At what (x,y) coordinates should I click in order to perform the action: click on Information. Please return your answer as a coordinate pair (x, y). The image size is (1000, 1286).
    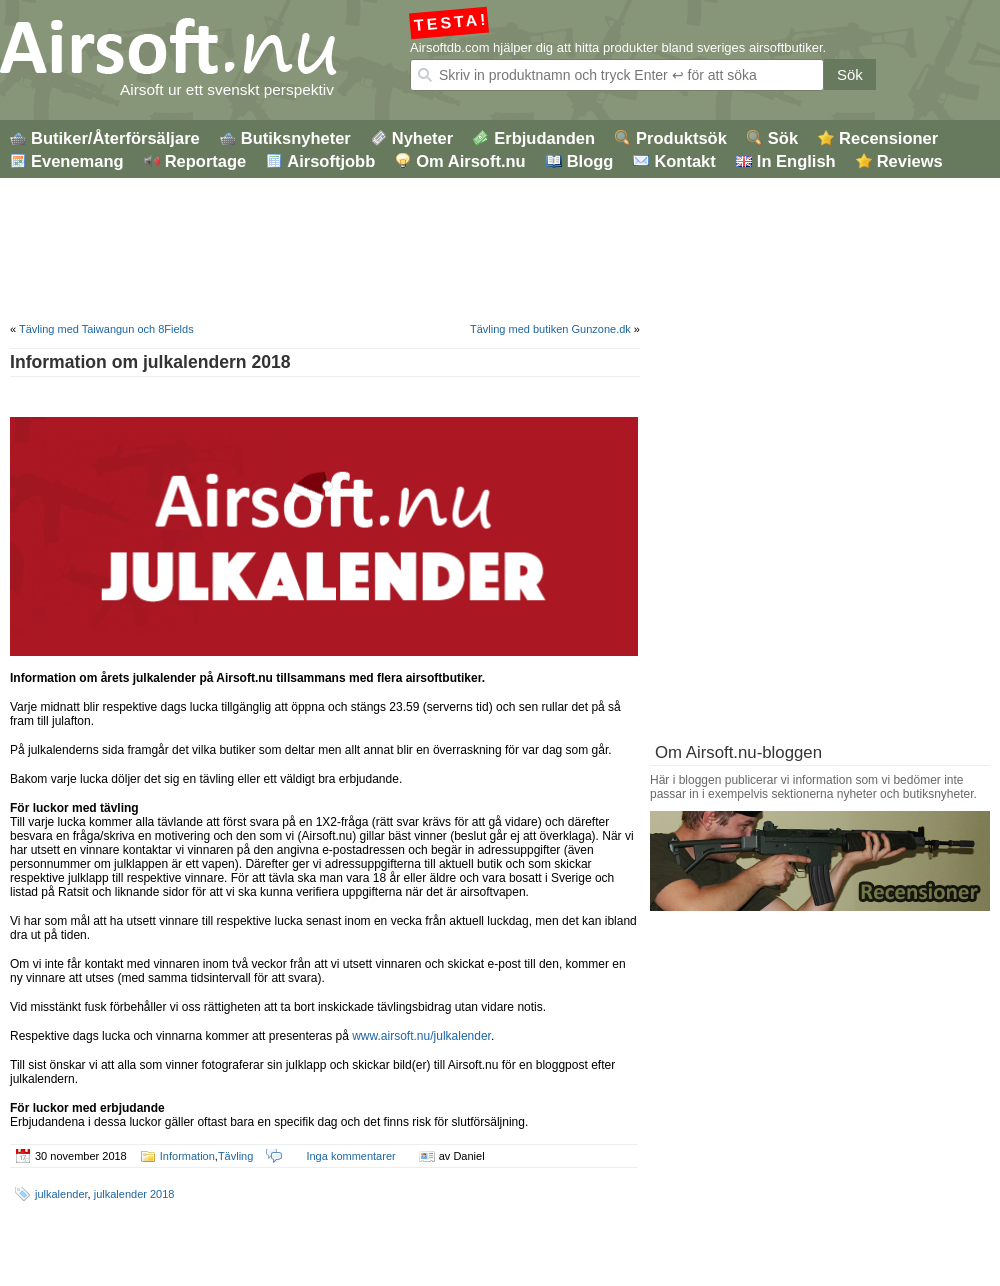
    Looking at the image, I should click on (187, 1156).